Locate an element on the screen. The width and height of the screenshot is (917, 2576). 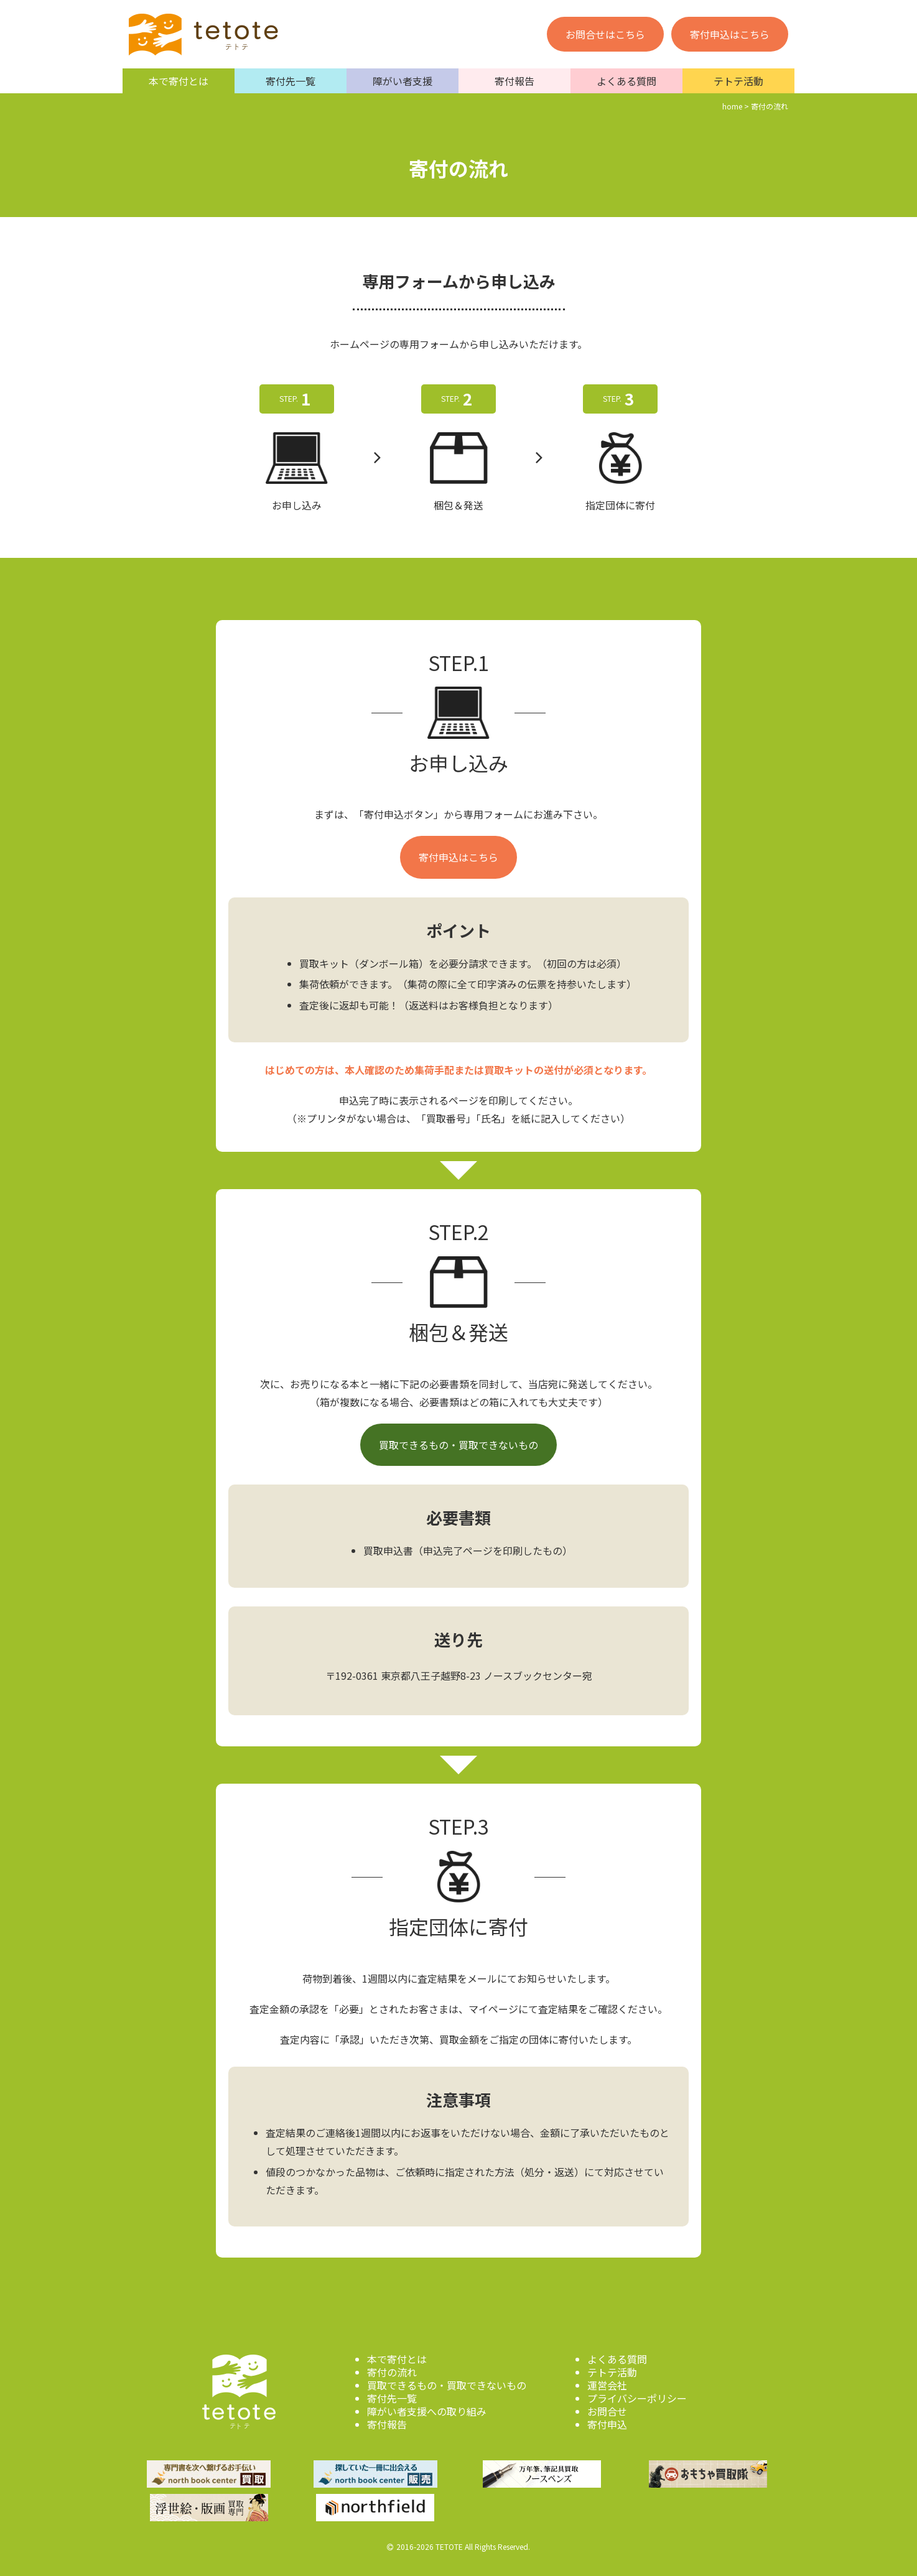
お問合せ is located at coordinates (607, 2411).